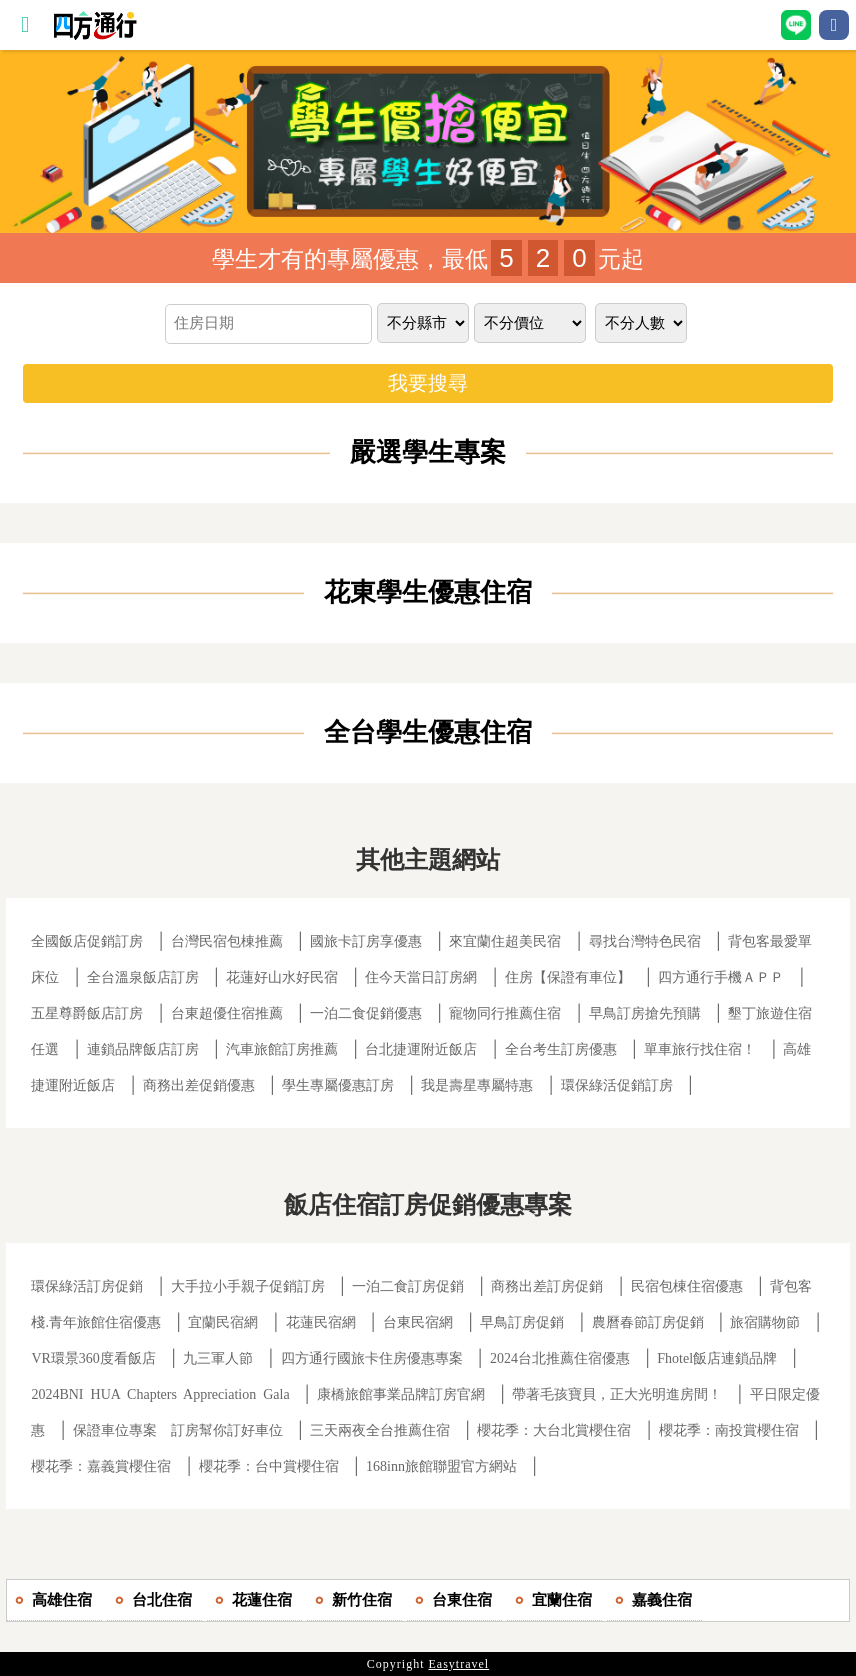 The image size is (856, 1676). I want to click on 花蓮民宿網, so click(321, 1322).